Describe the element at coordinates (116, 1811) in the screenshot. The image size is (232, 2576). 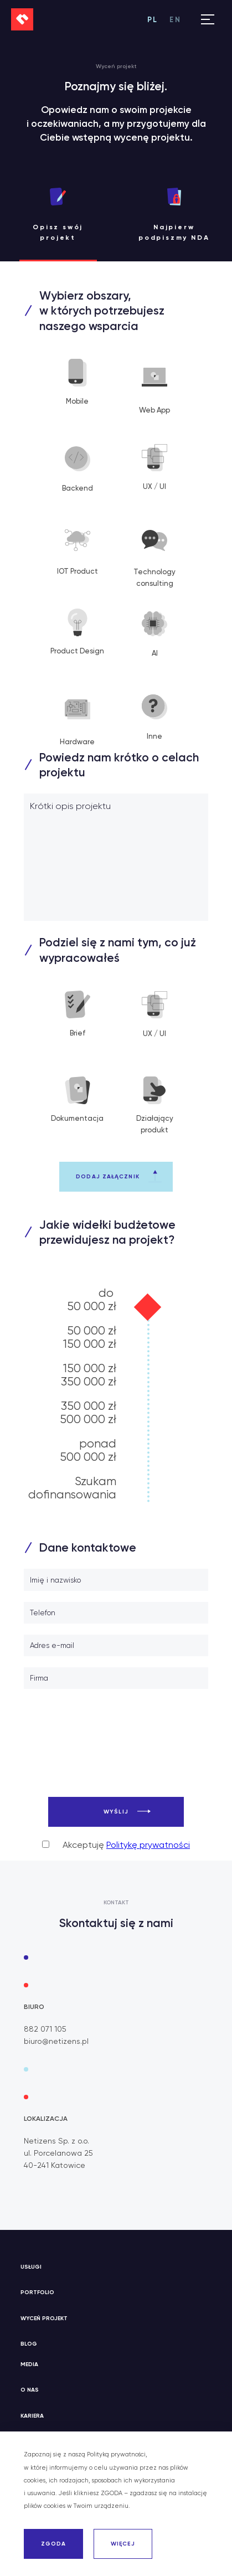
I see `Wyślij` at that location.